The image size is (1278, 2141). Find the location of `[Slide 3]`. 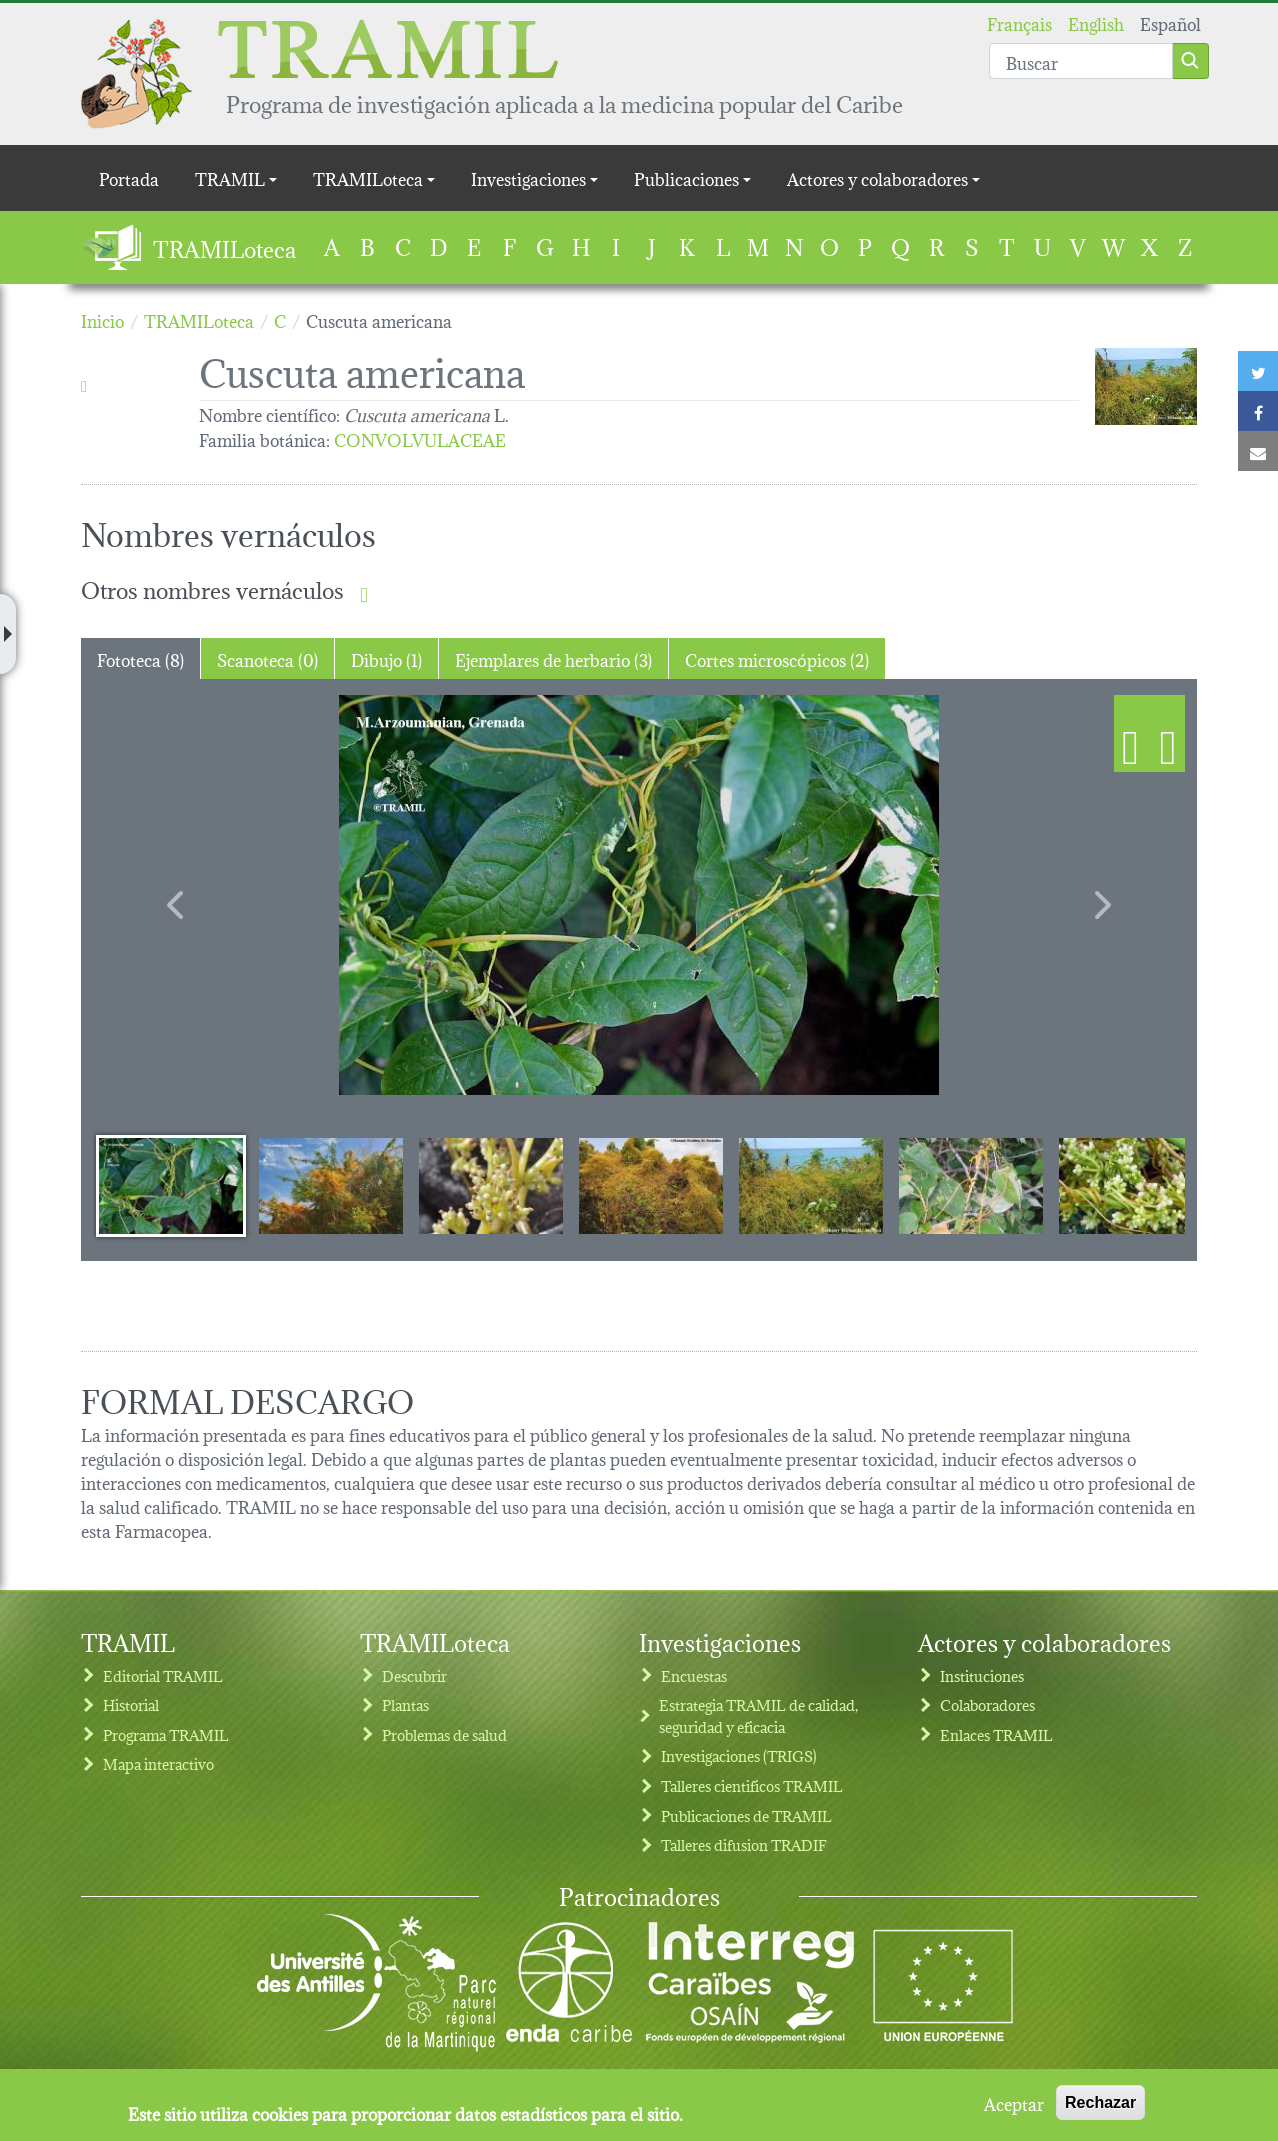

[Slide 3] is located at coordinates (491, 1185).